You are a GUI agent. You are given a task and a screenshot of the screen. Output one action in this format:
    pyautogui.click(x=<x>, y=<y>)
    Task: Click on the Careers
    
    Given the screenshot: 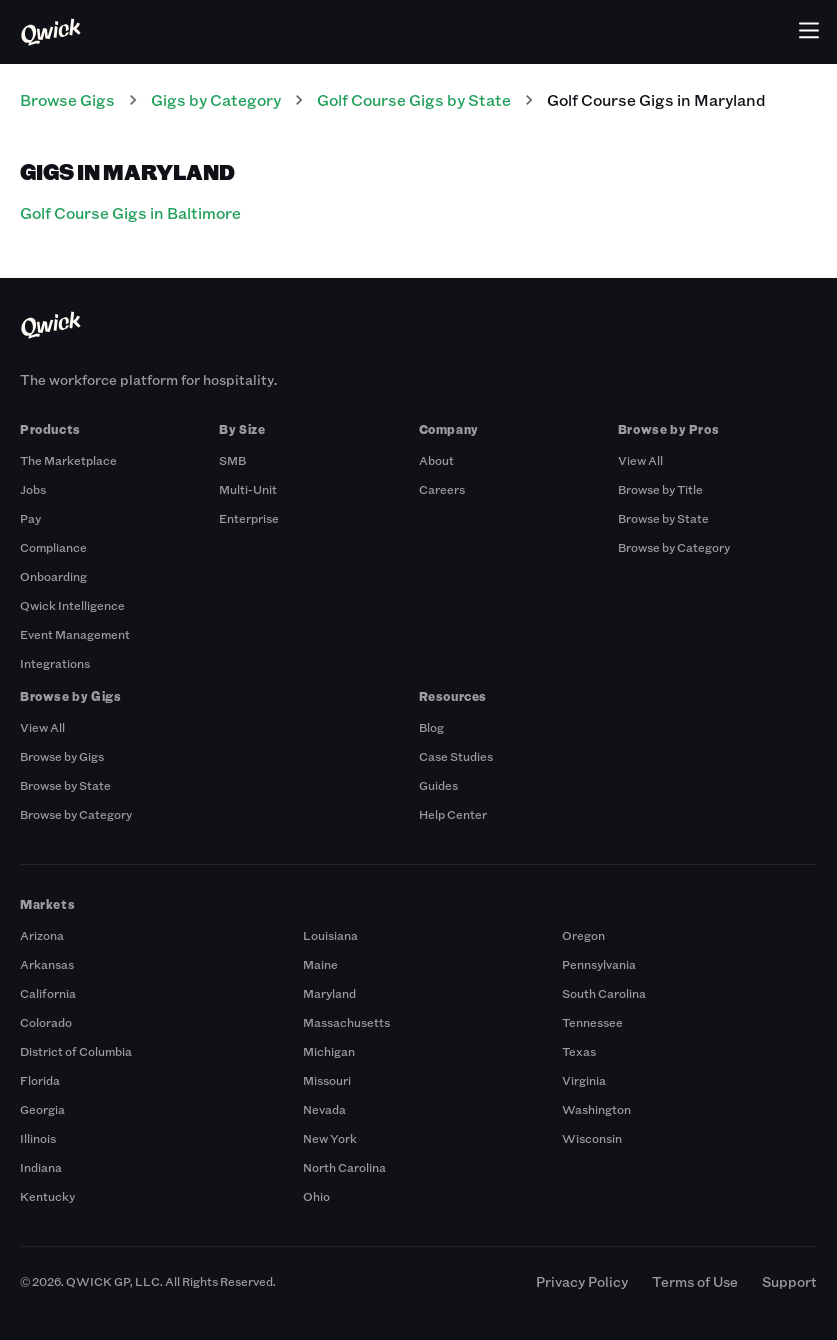 What is the action you would take?
    pyautogui.click(x=442, y=489)
    